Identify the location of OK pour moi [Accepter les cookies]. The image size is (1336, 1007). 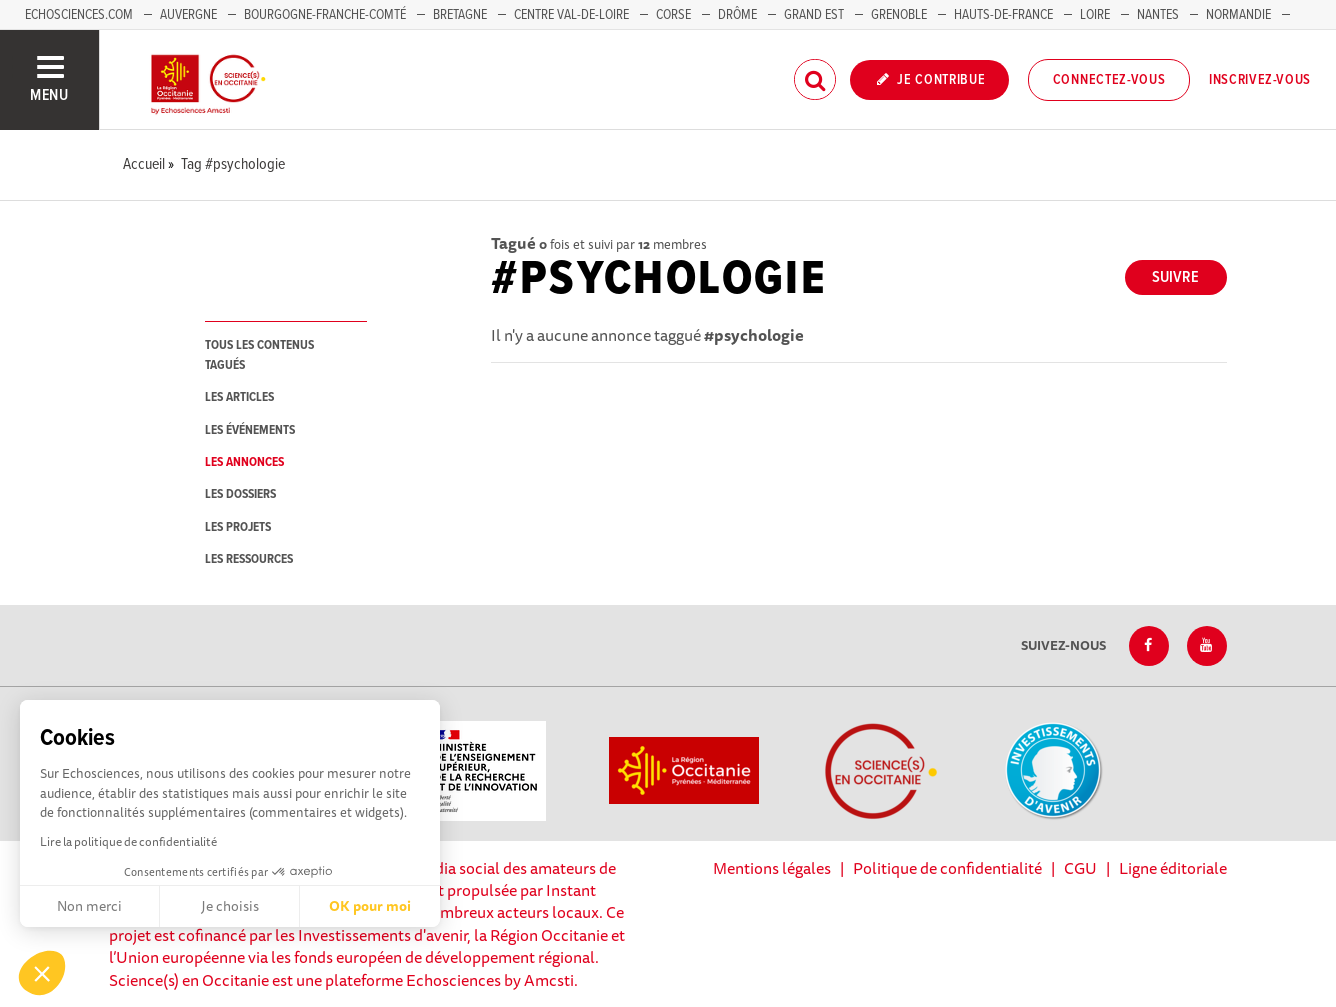
(370, 906).